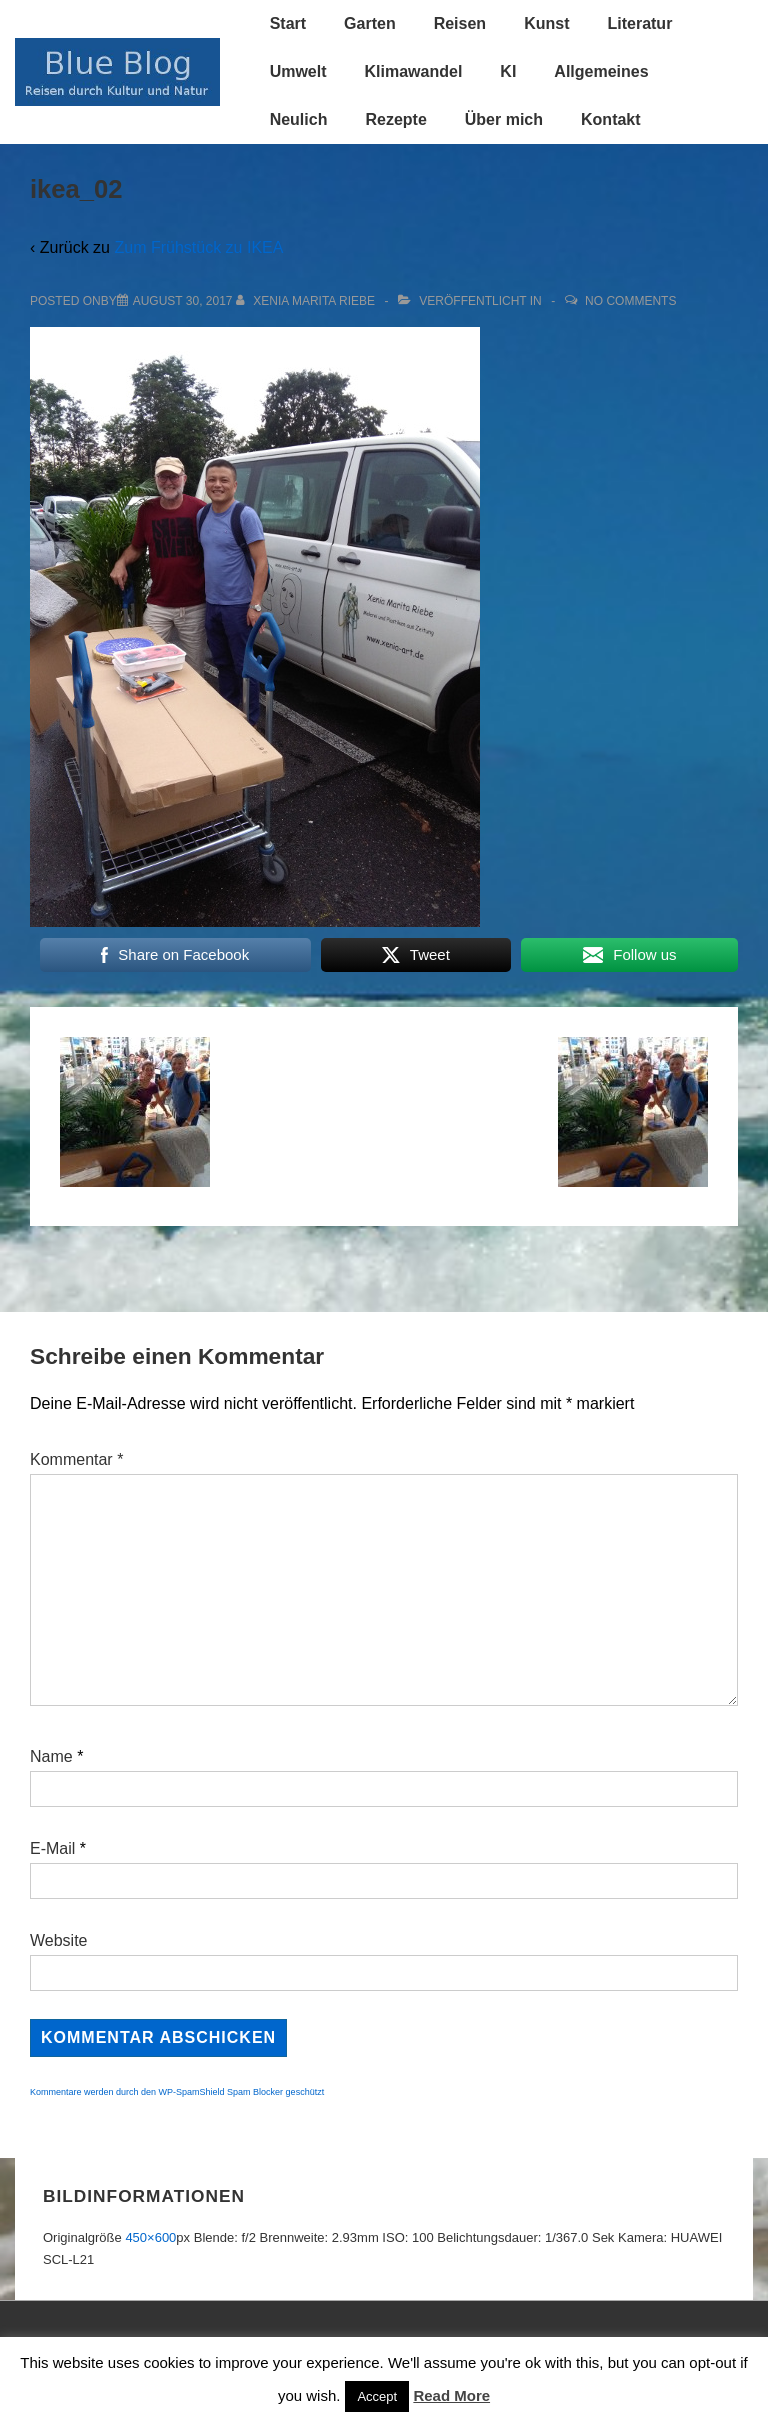 This screenshot has height=2424, width=768. I want to click on Neulich, so click(299, 119).